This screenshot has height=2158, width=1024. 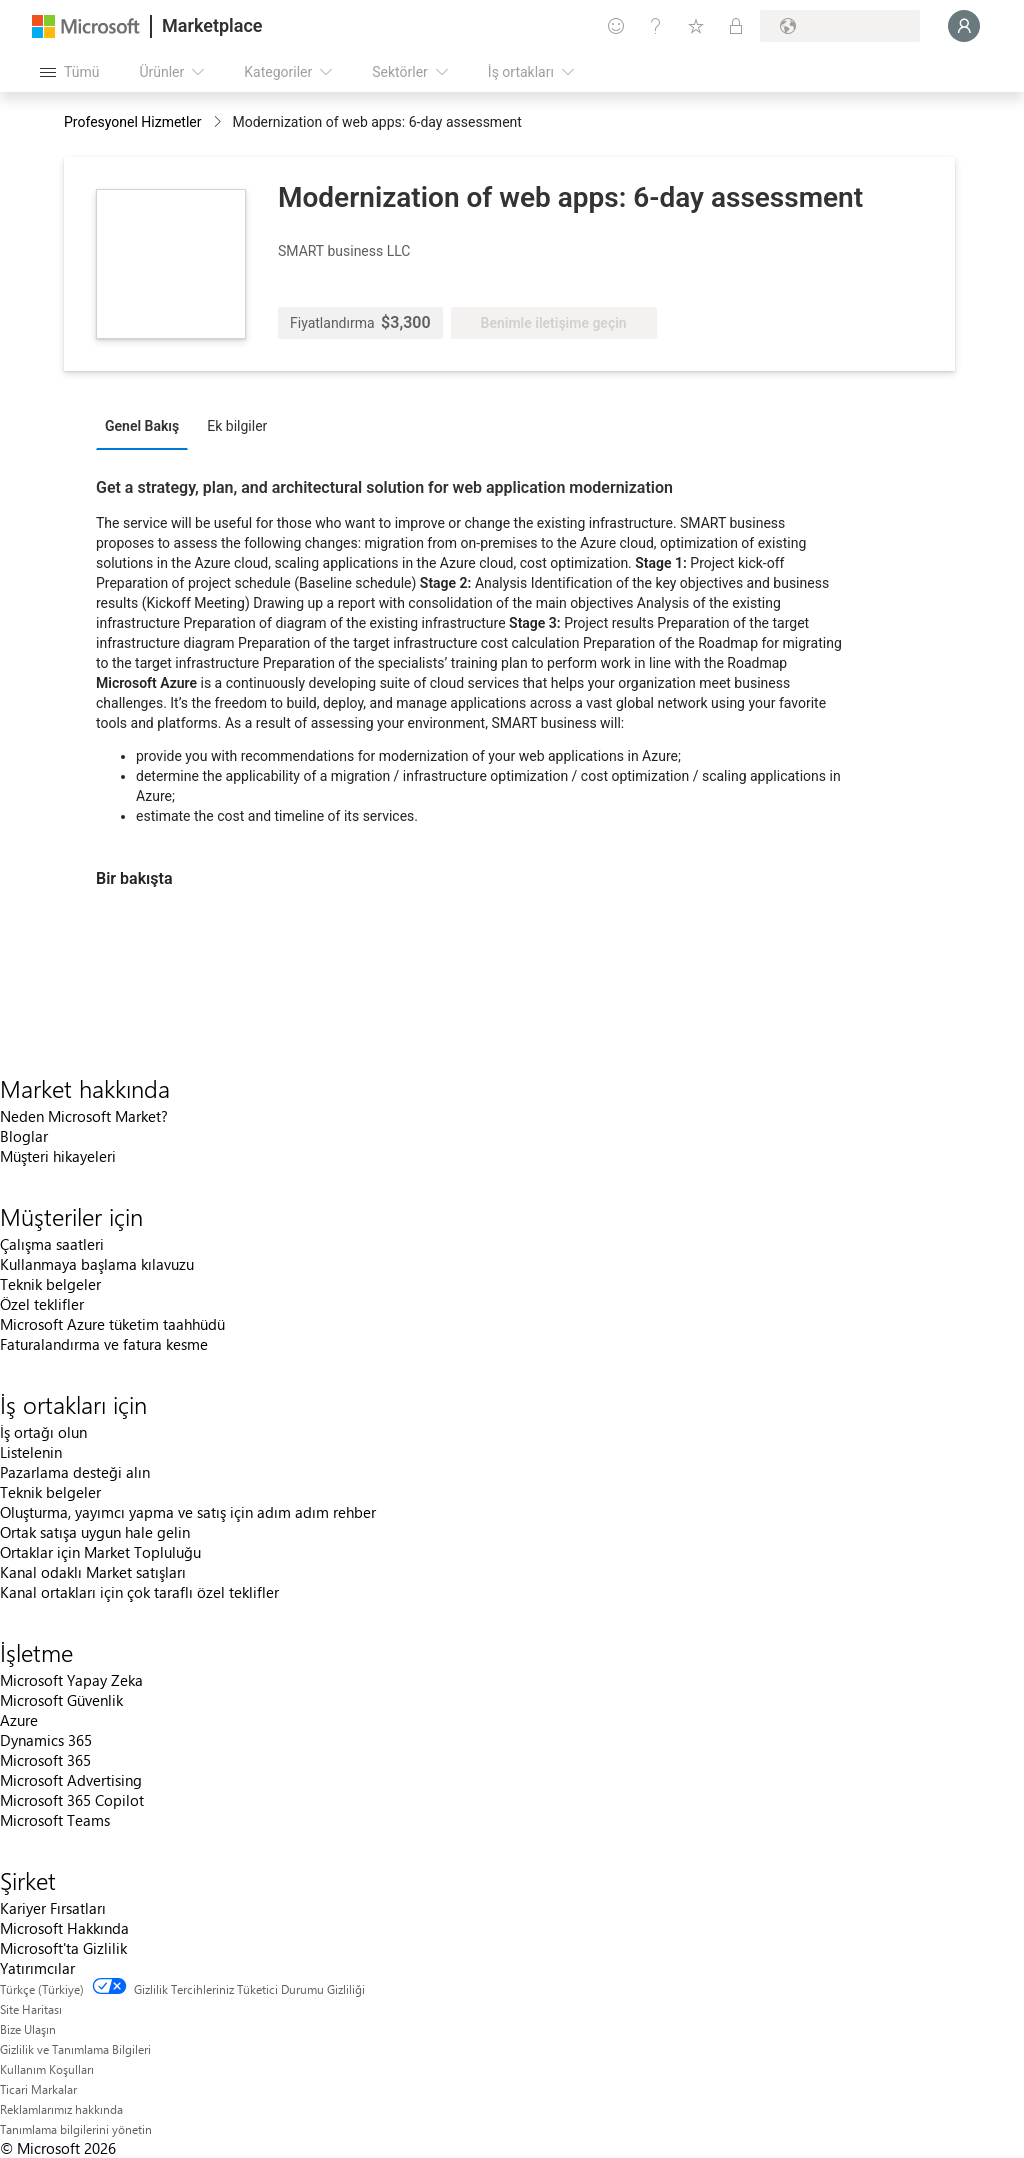 I want to click on İş ortağı olun [İş ortağı olun İş ortakları için], so click(x=43, y=1432).